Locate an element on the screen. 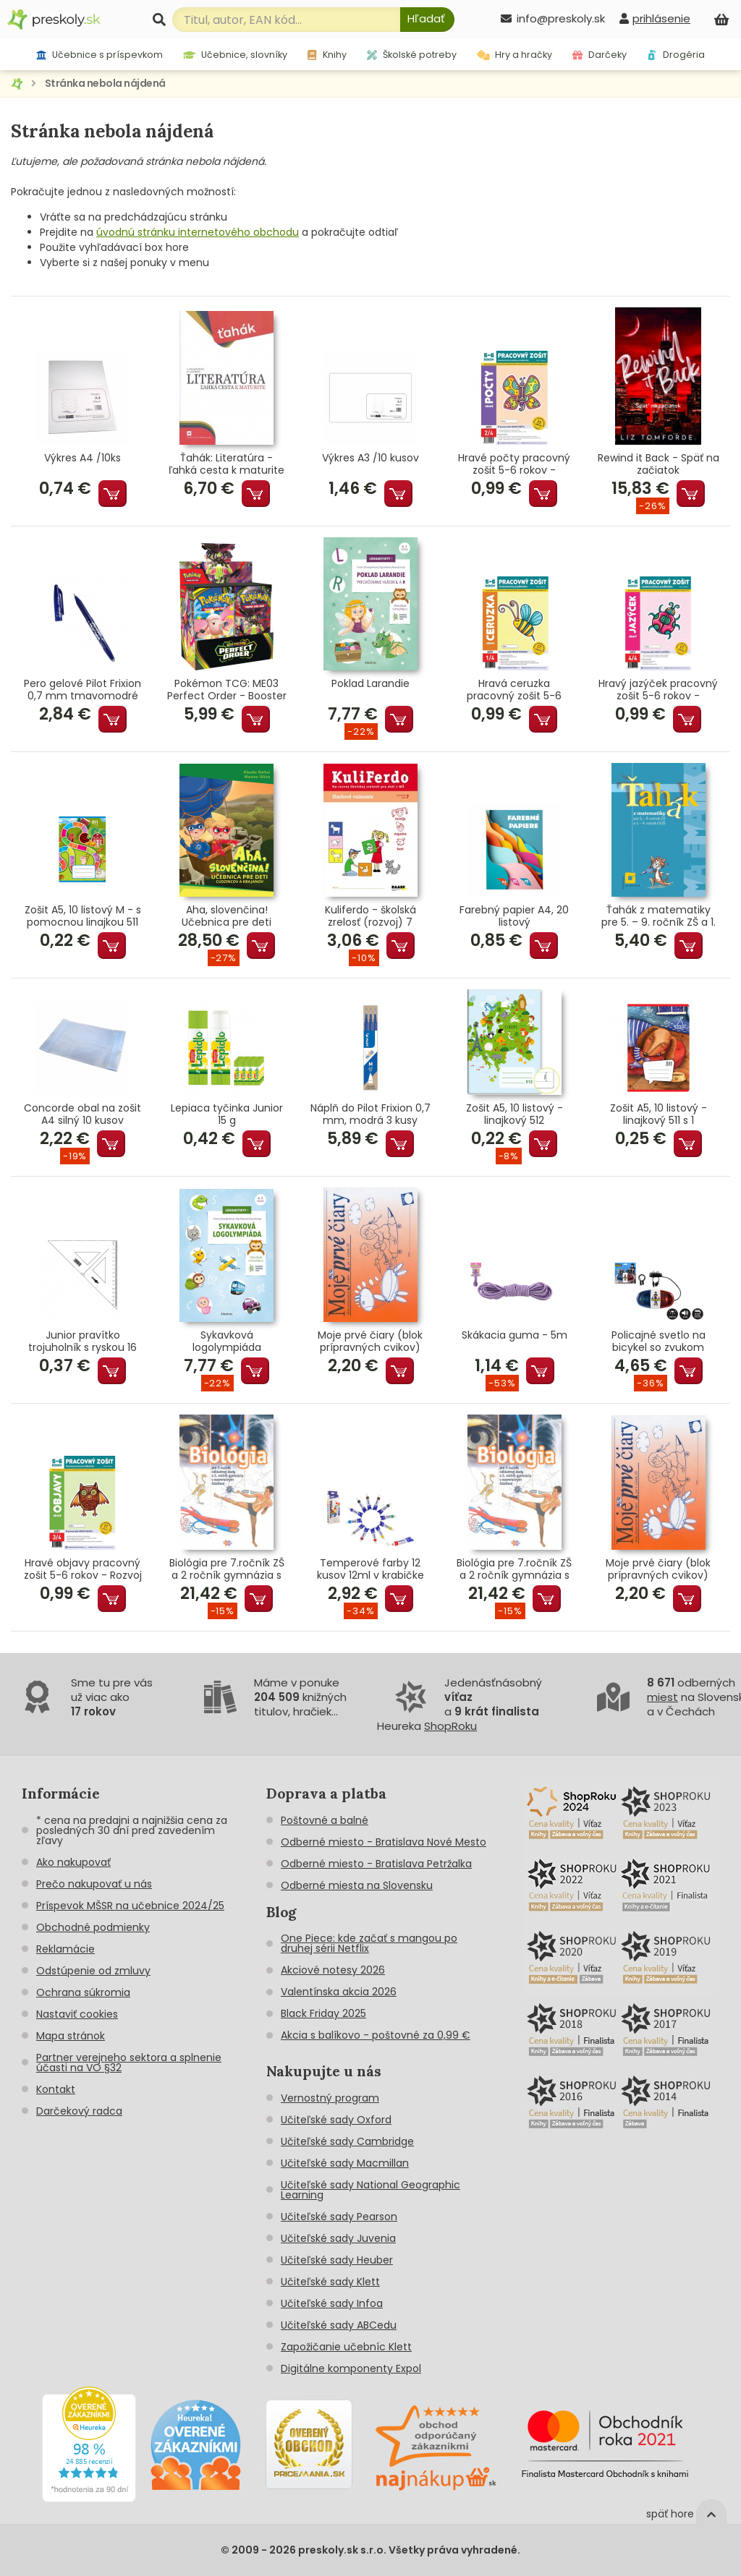 This screenshot has height=2576, width=741. Aha, slovenčina! Učebnica pre deti cudzincov a krajanov is located at coordinates (226, 916).